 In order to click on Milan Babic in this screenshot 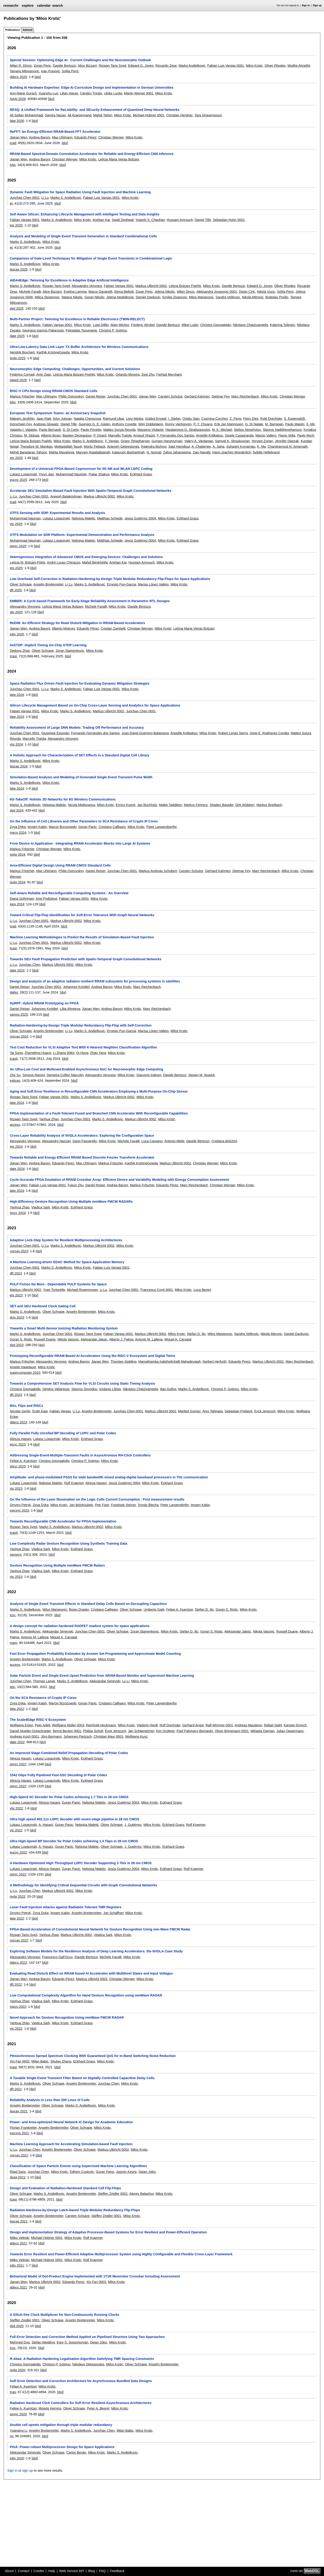, I will do `click(39, 2061)`.